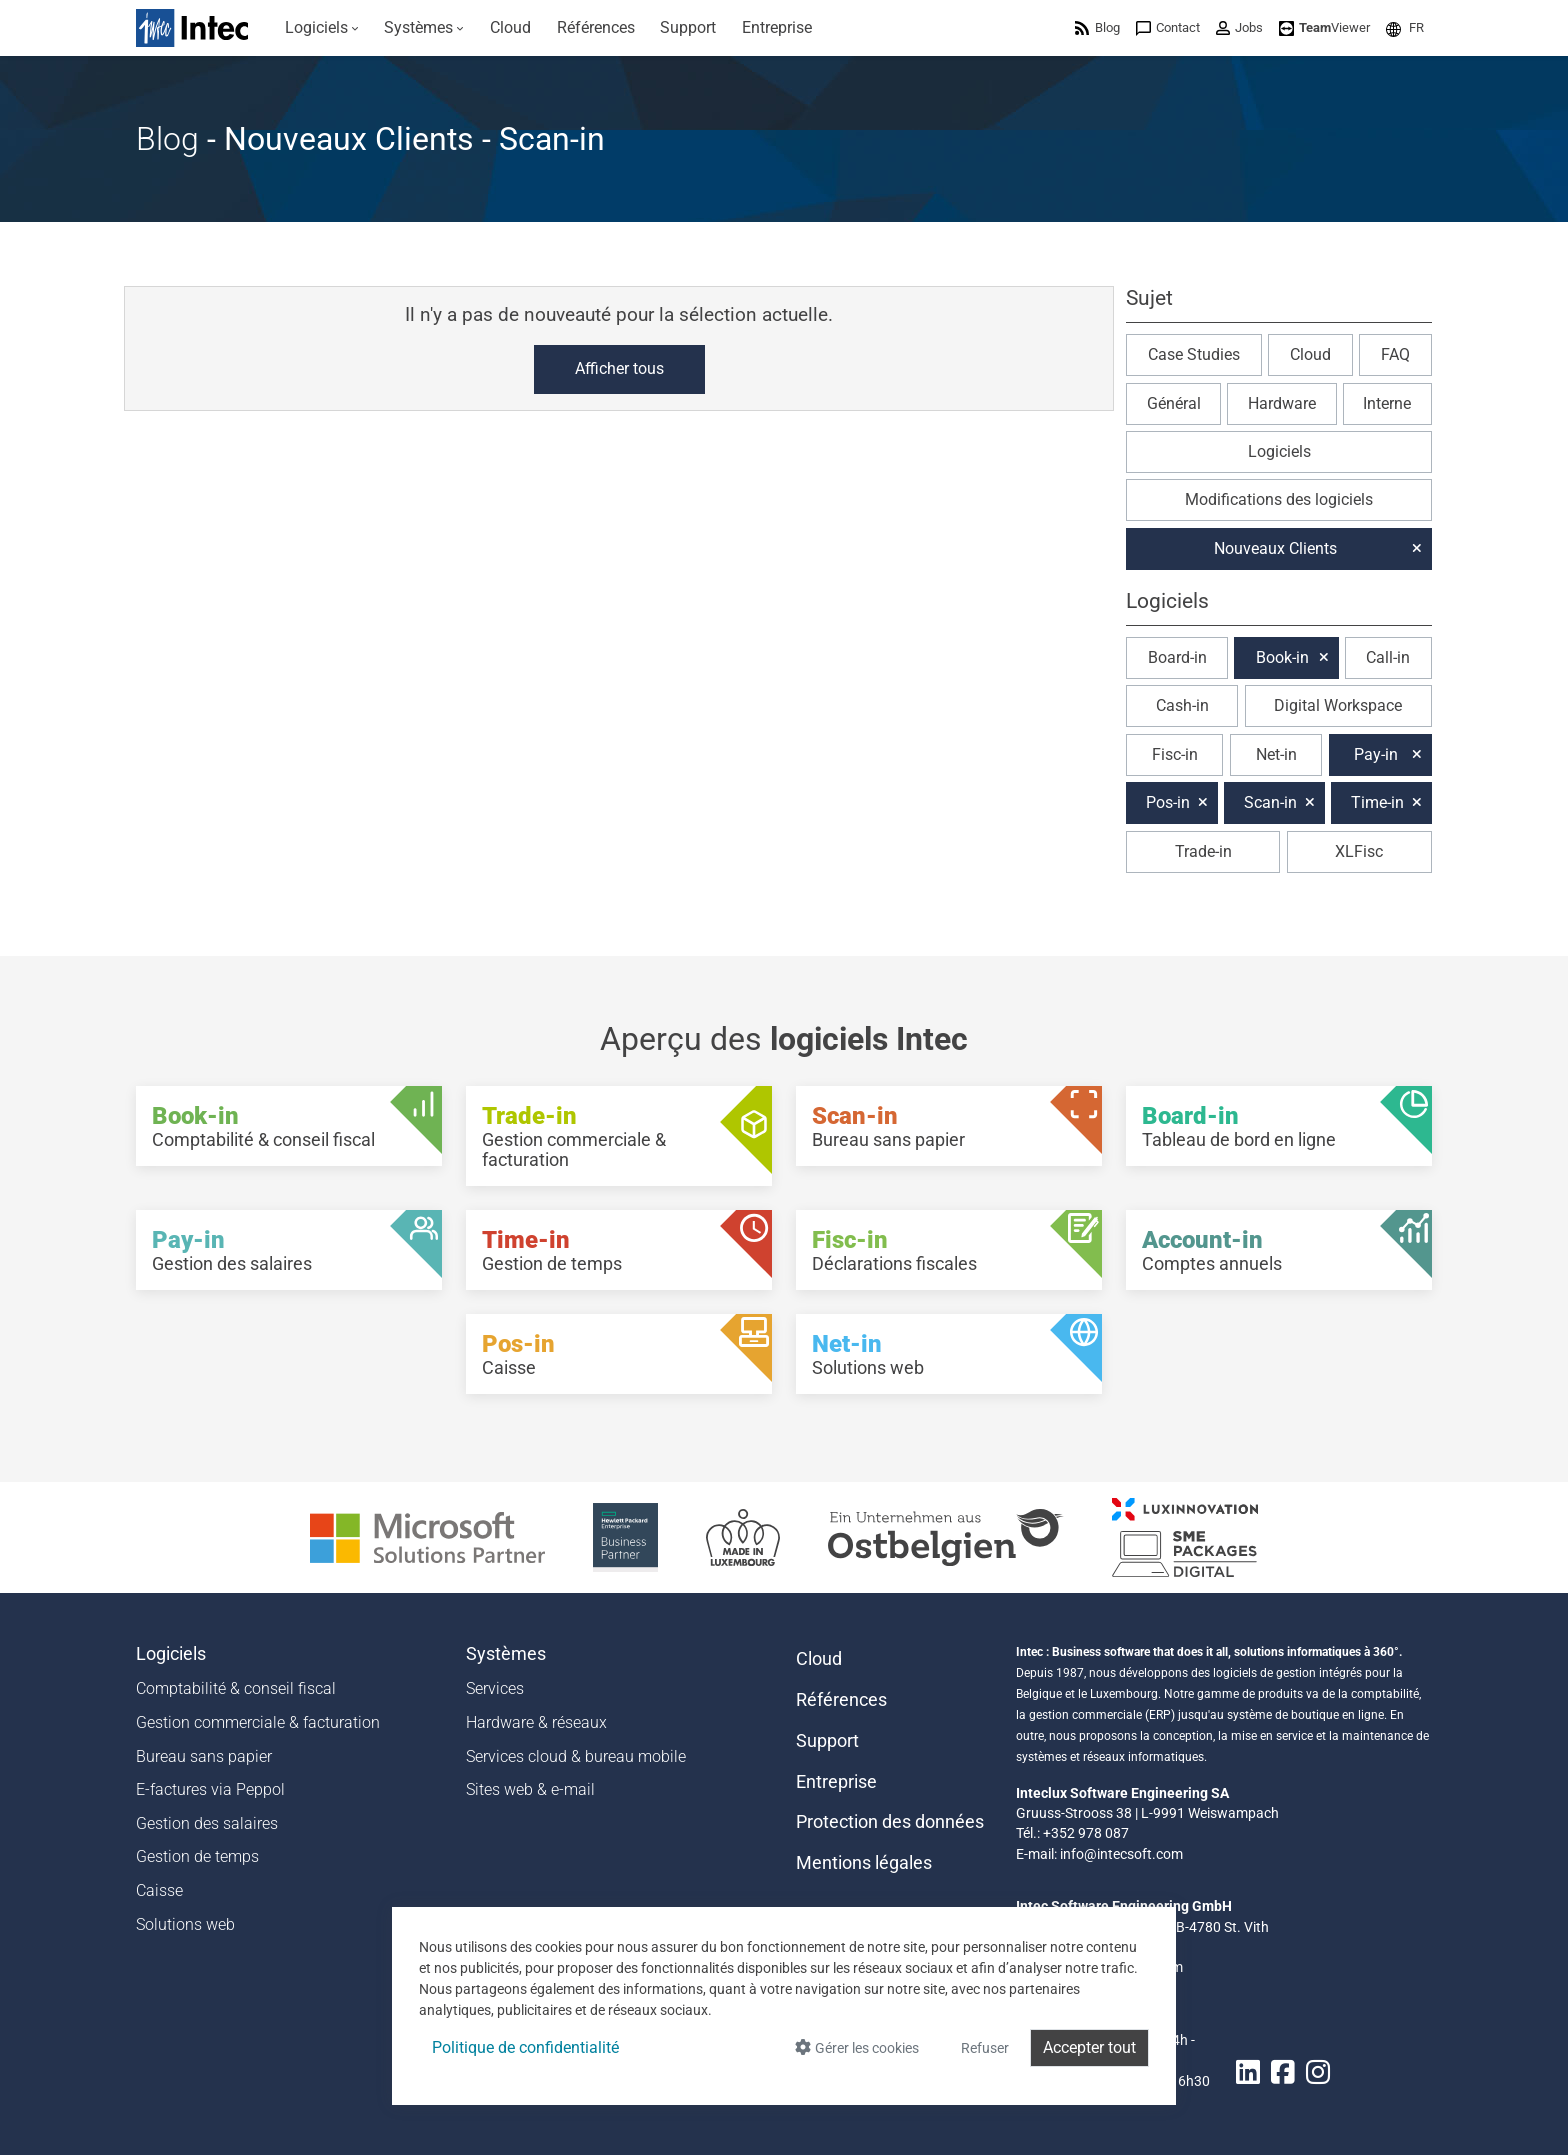  What do you see at coordinates (197, 1856) in the screenshot?
I see `Gestion de temps` at bounding box center [197, 1856].